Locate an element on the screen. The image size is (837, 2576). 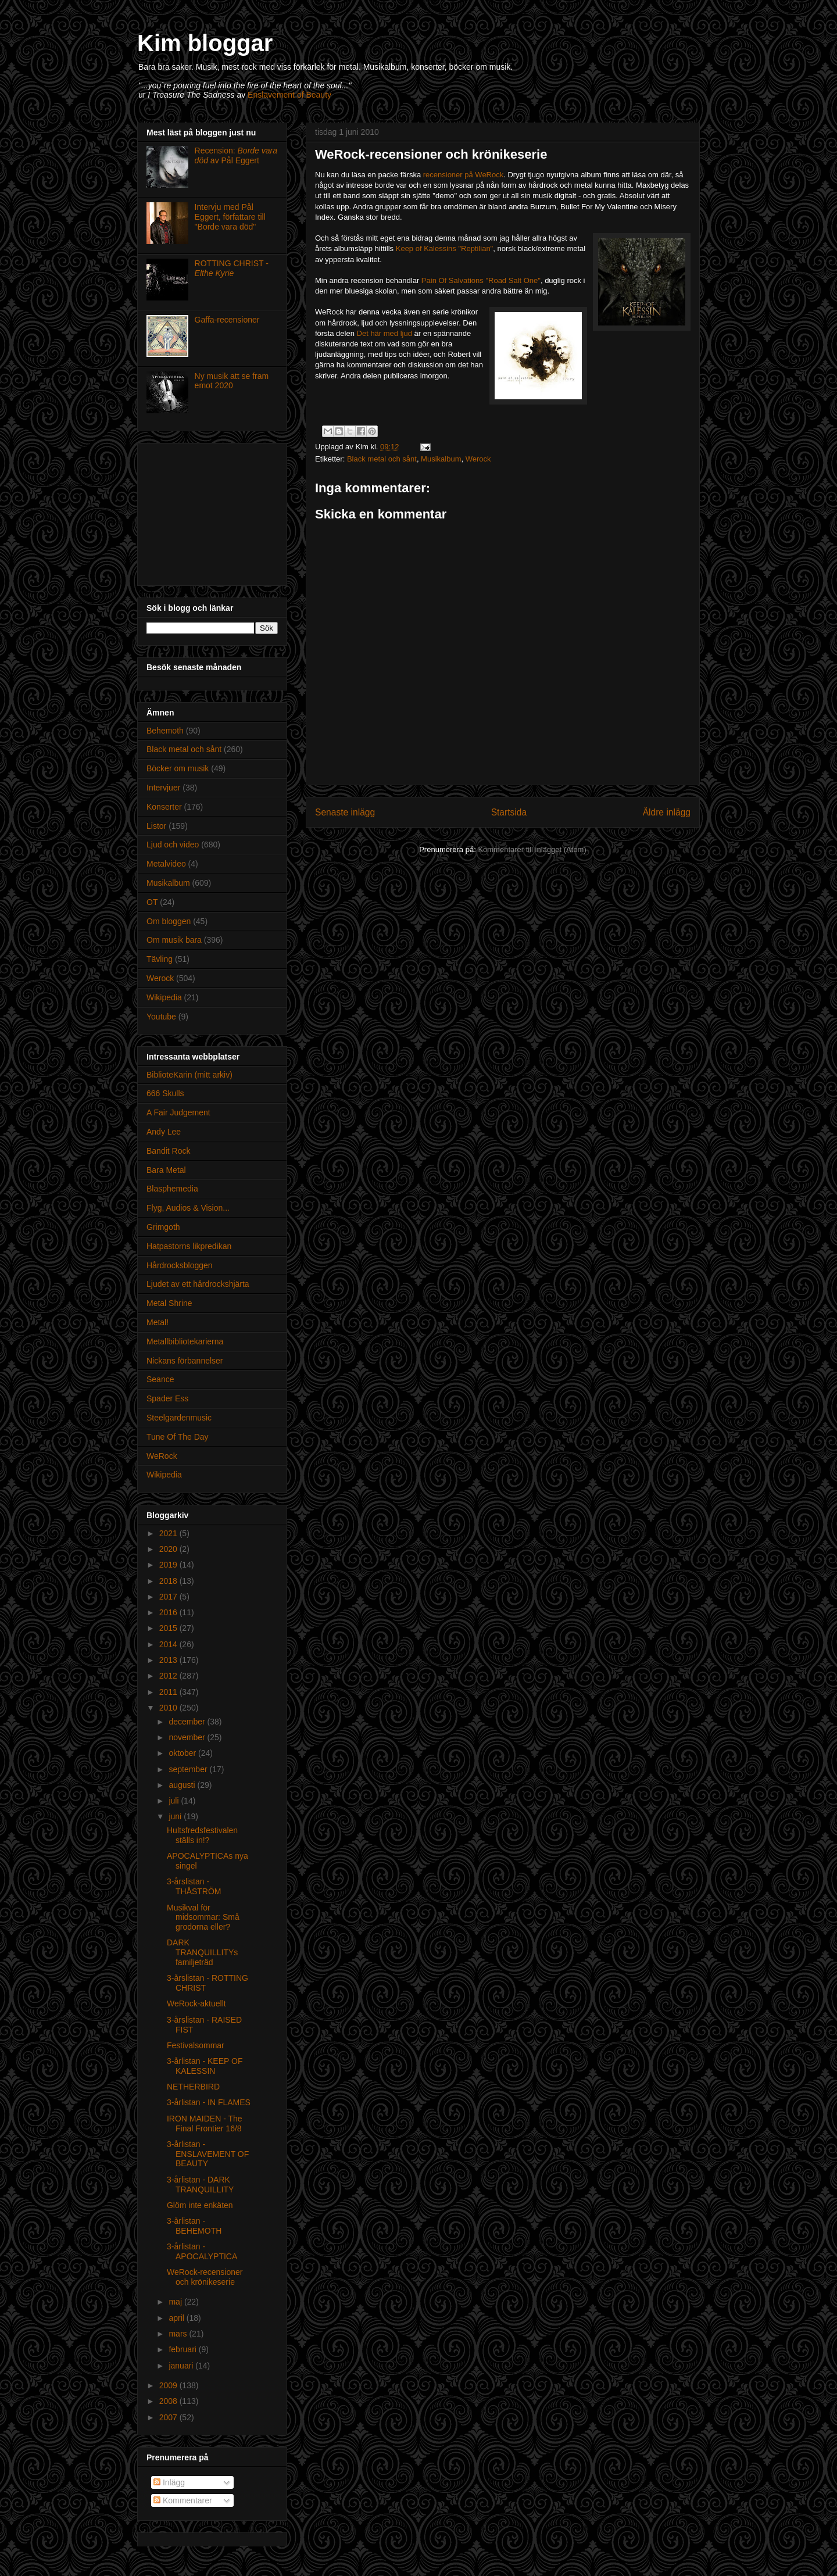
Ny musik att se fram emot 2020 is located at coordinates (232, 381).